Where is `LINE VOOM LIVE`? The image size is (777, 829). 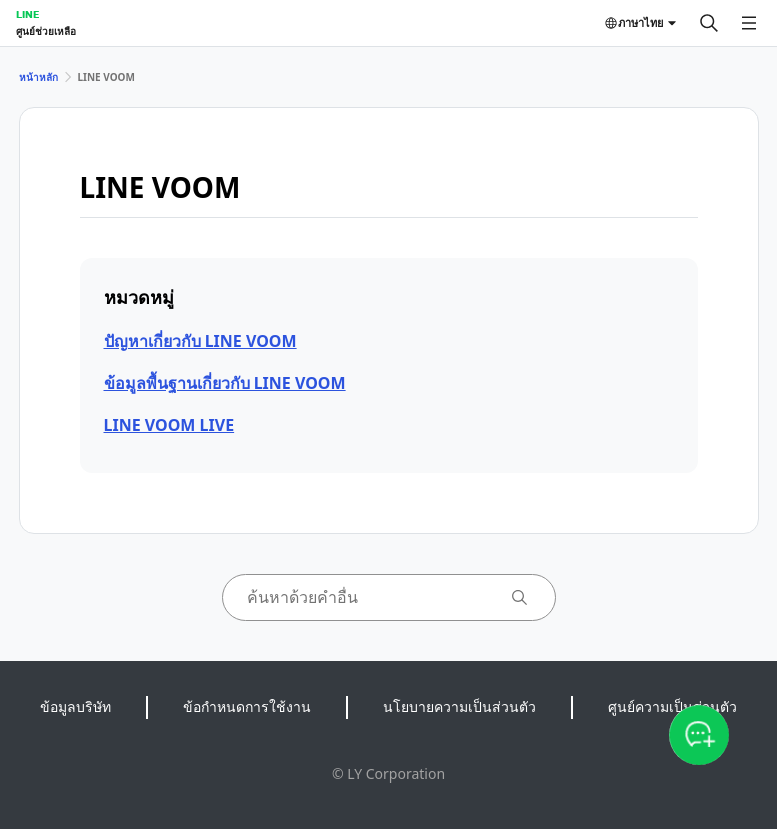
LINE VOOM LIVE is located at coordinates (169, 425).